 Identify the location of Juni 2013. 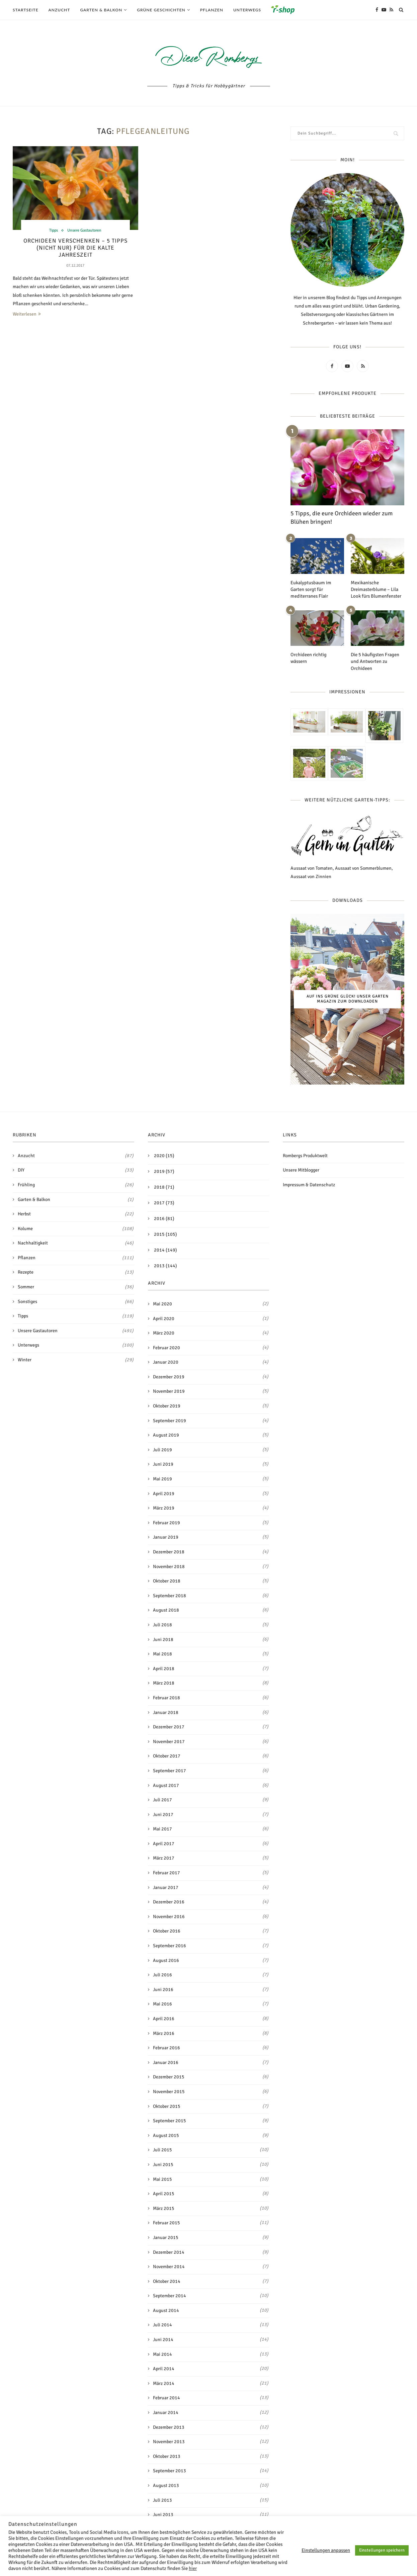
(163, 2513).